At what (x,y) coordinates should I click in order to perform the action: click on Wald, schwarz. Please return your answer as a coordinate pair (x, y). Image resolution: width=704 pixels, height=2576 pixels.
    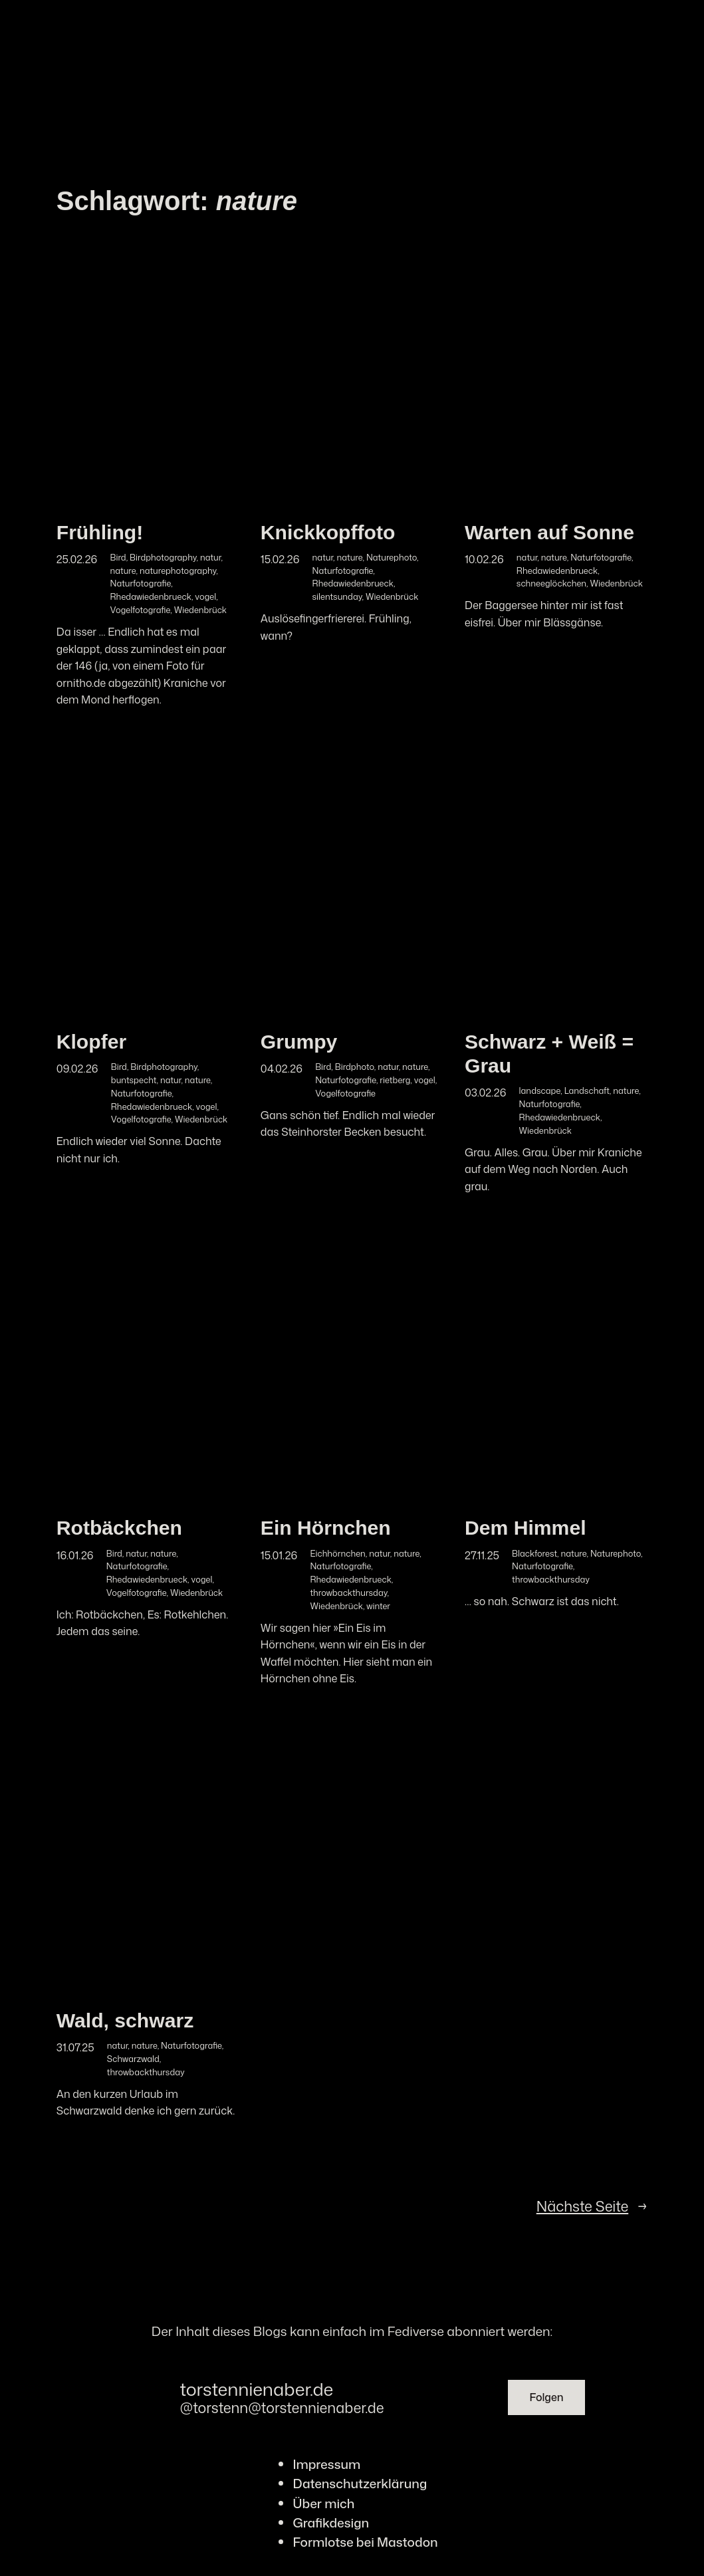
    Looking at the image, I should click on (125, 2020).